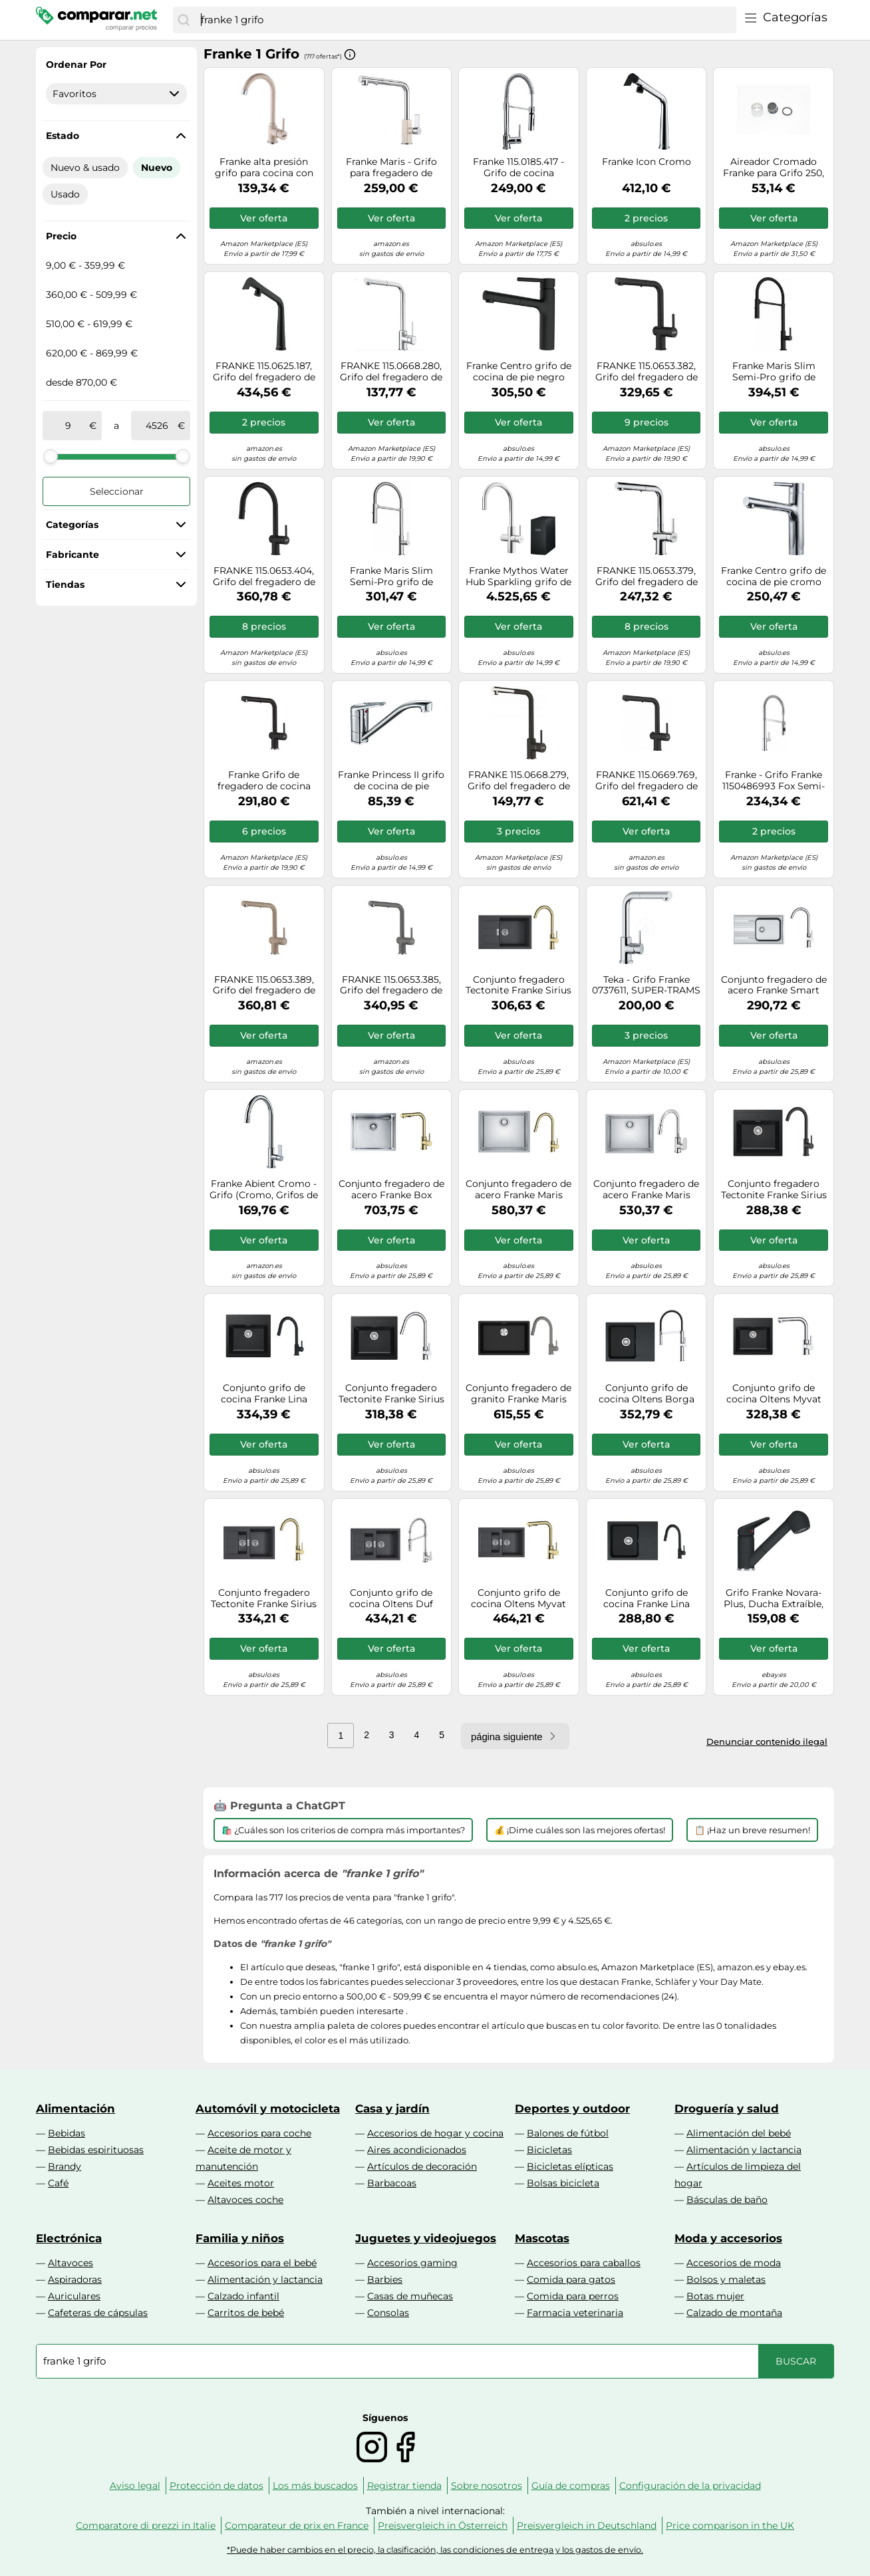 This screenshot has height=2576, width=870. Describe the element at coordinates (241, 2183) in the screenshot. I see `Aceites motor` at that location.